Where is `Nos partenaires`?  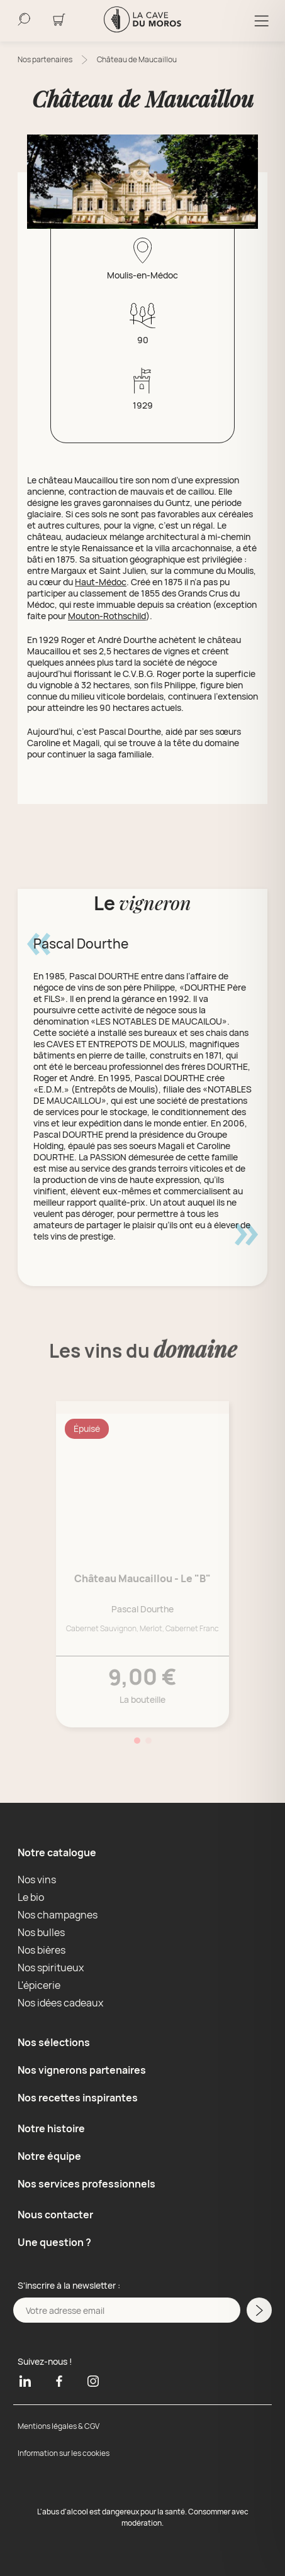 Nos partenaires is located at coordinates (45, 59).